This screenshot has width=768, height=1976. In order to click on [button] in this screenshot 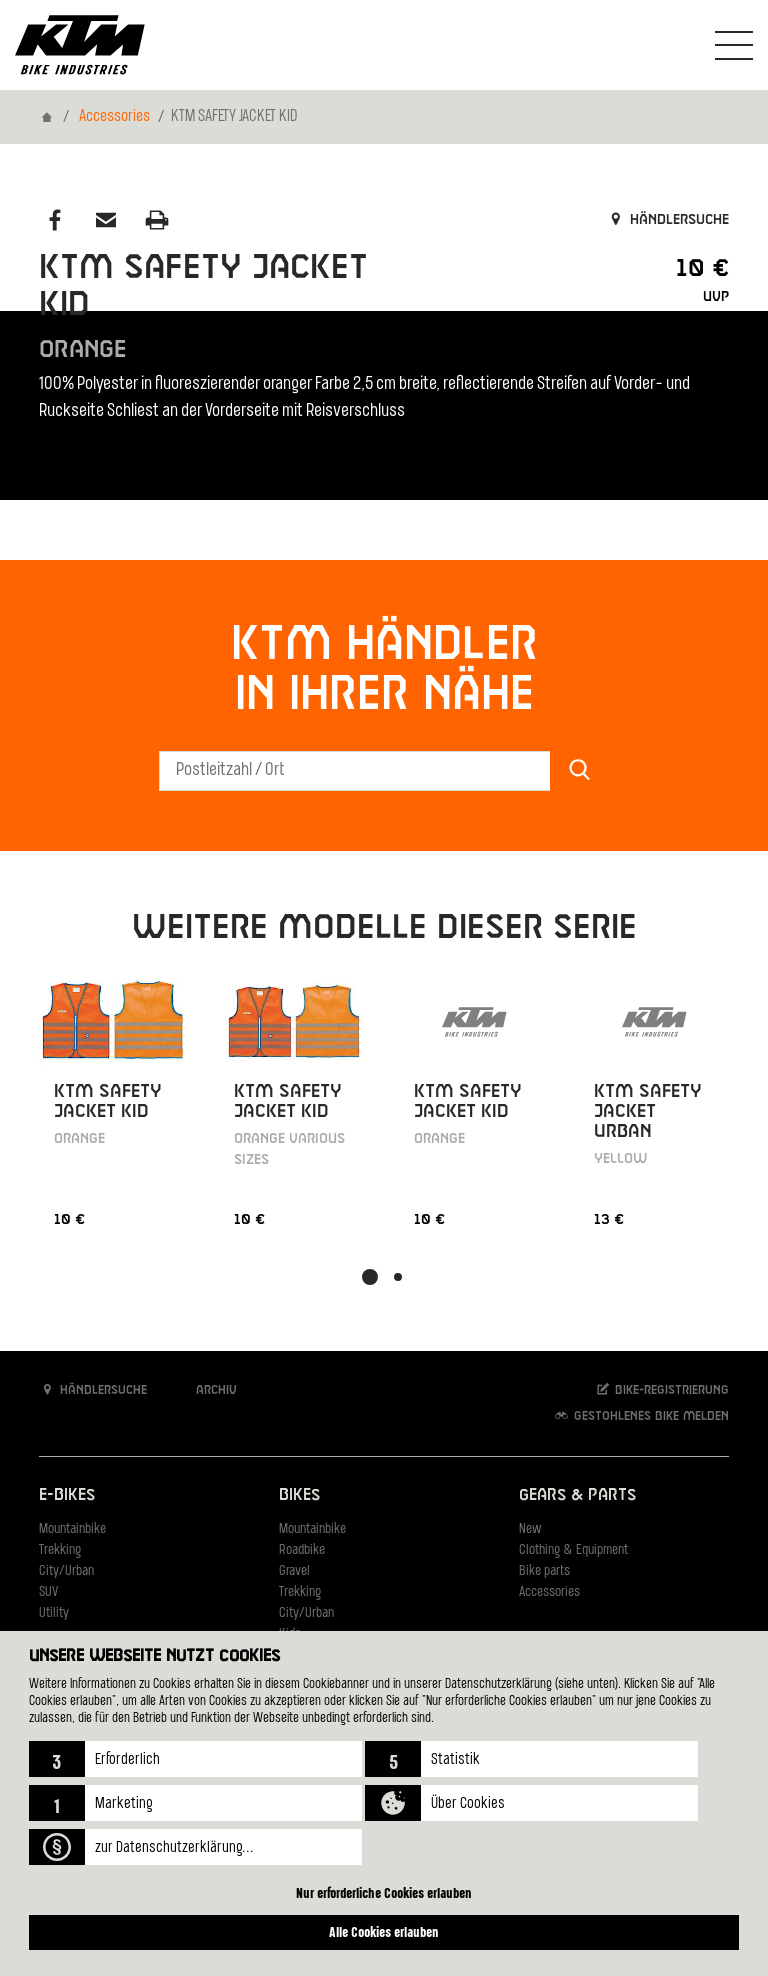, I will do `click(195, 1759)`.